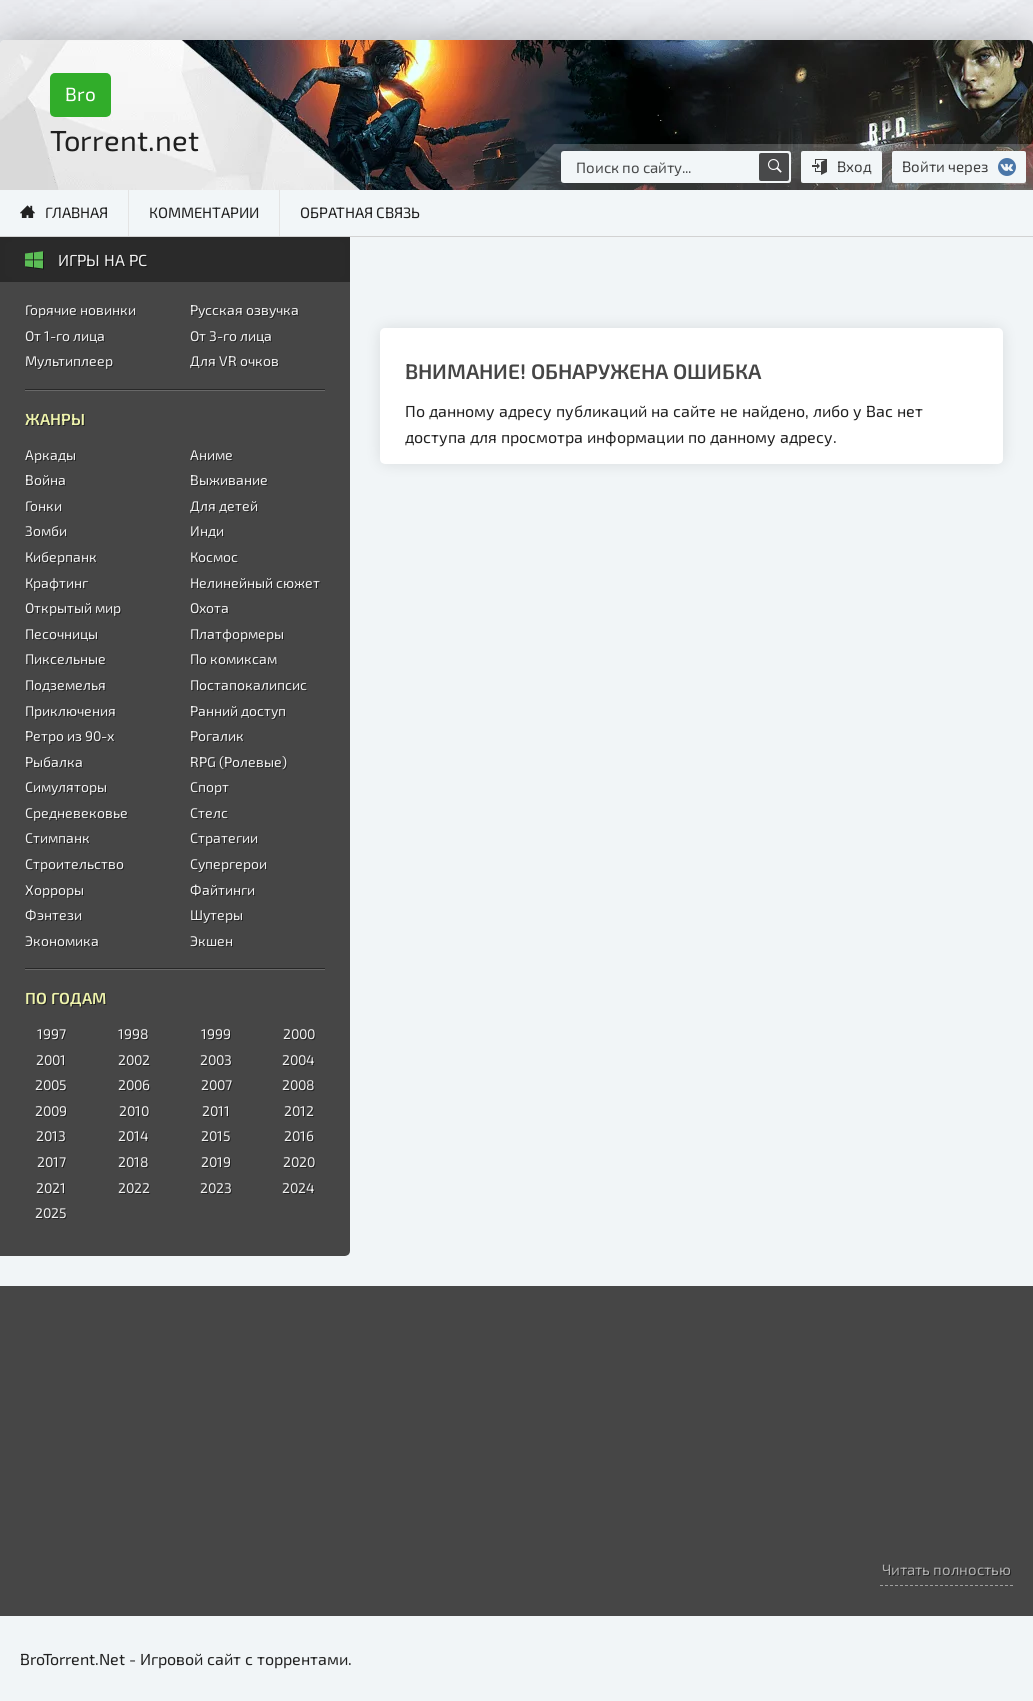  I want to click on Ранний доступ, so click(238, 710).